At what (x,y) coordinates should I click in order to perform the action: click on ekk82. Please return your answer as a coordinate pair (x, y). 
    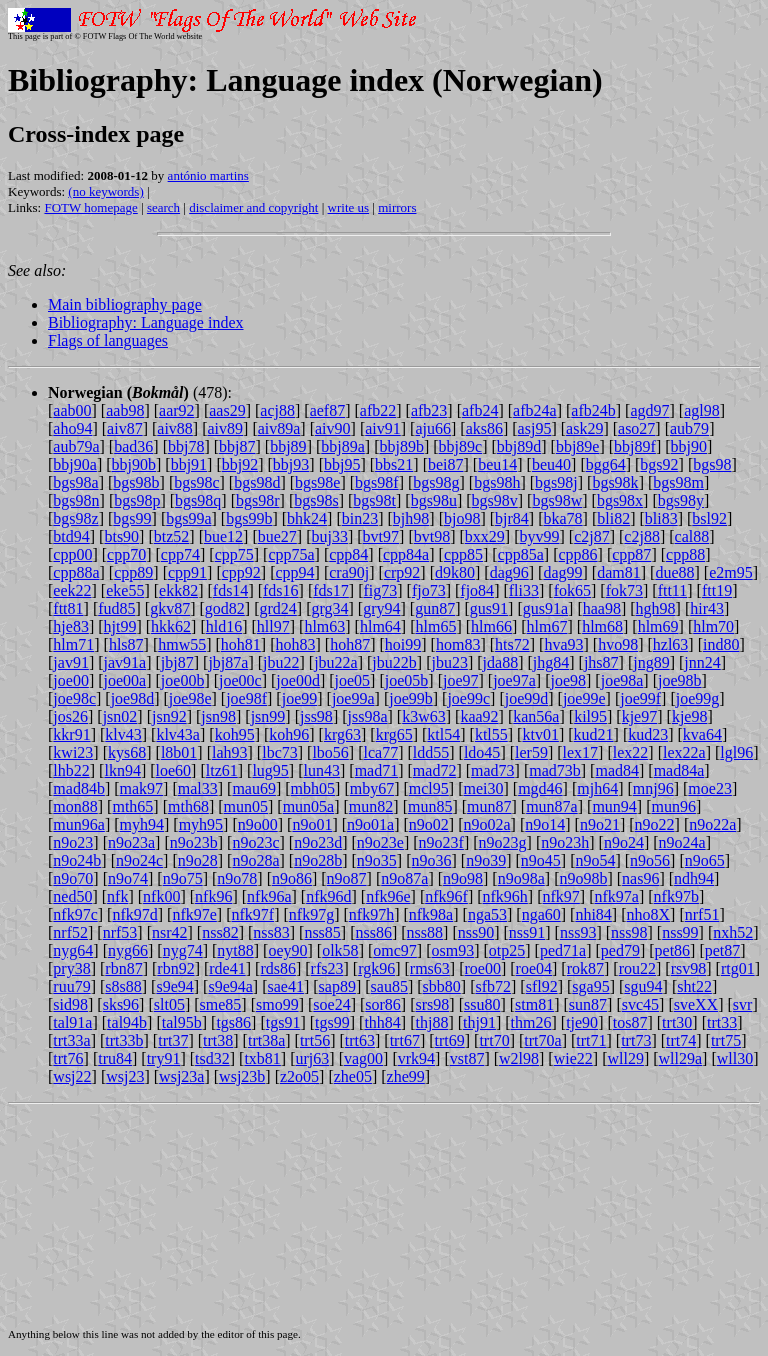
    Looking at the image, I should click on (178, 590).